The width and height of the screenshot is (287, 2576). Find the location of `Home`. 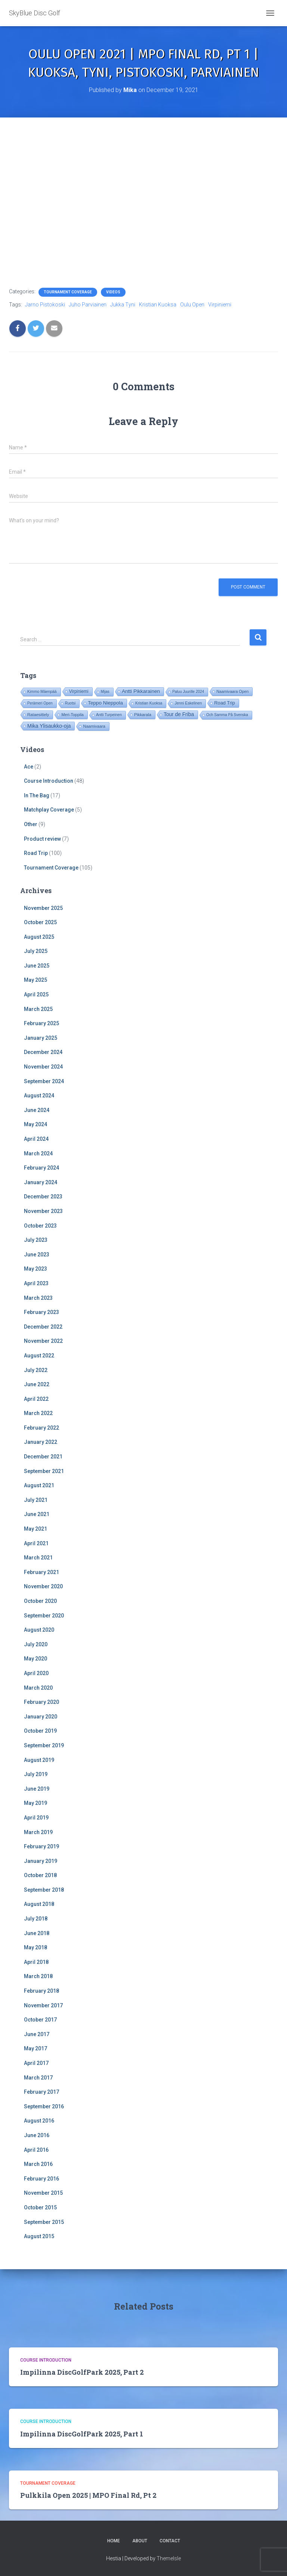

Home is located at coordinates (113, 2540).